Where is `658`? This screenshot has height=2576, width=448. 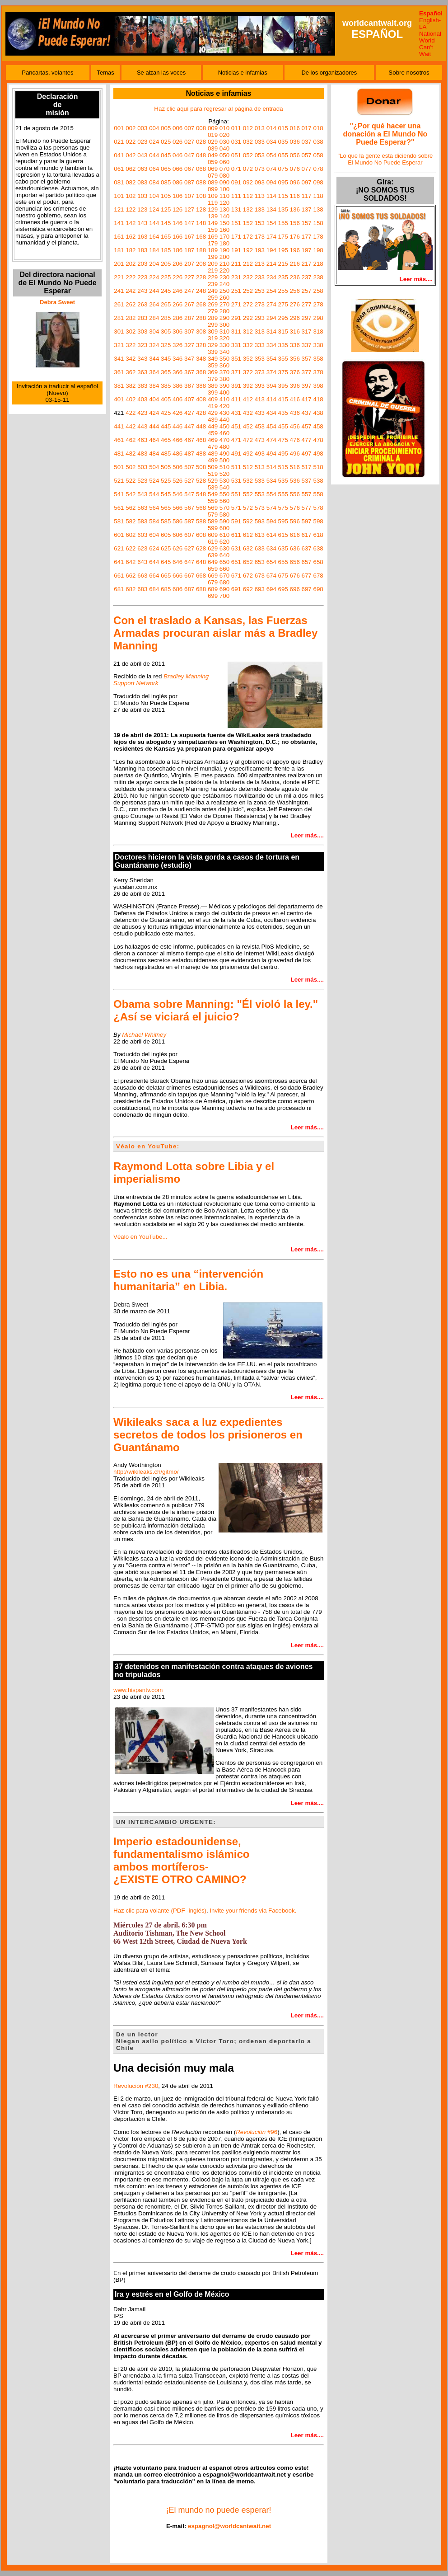 658 is located at coordinates (318, 562).